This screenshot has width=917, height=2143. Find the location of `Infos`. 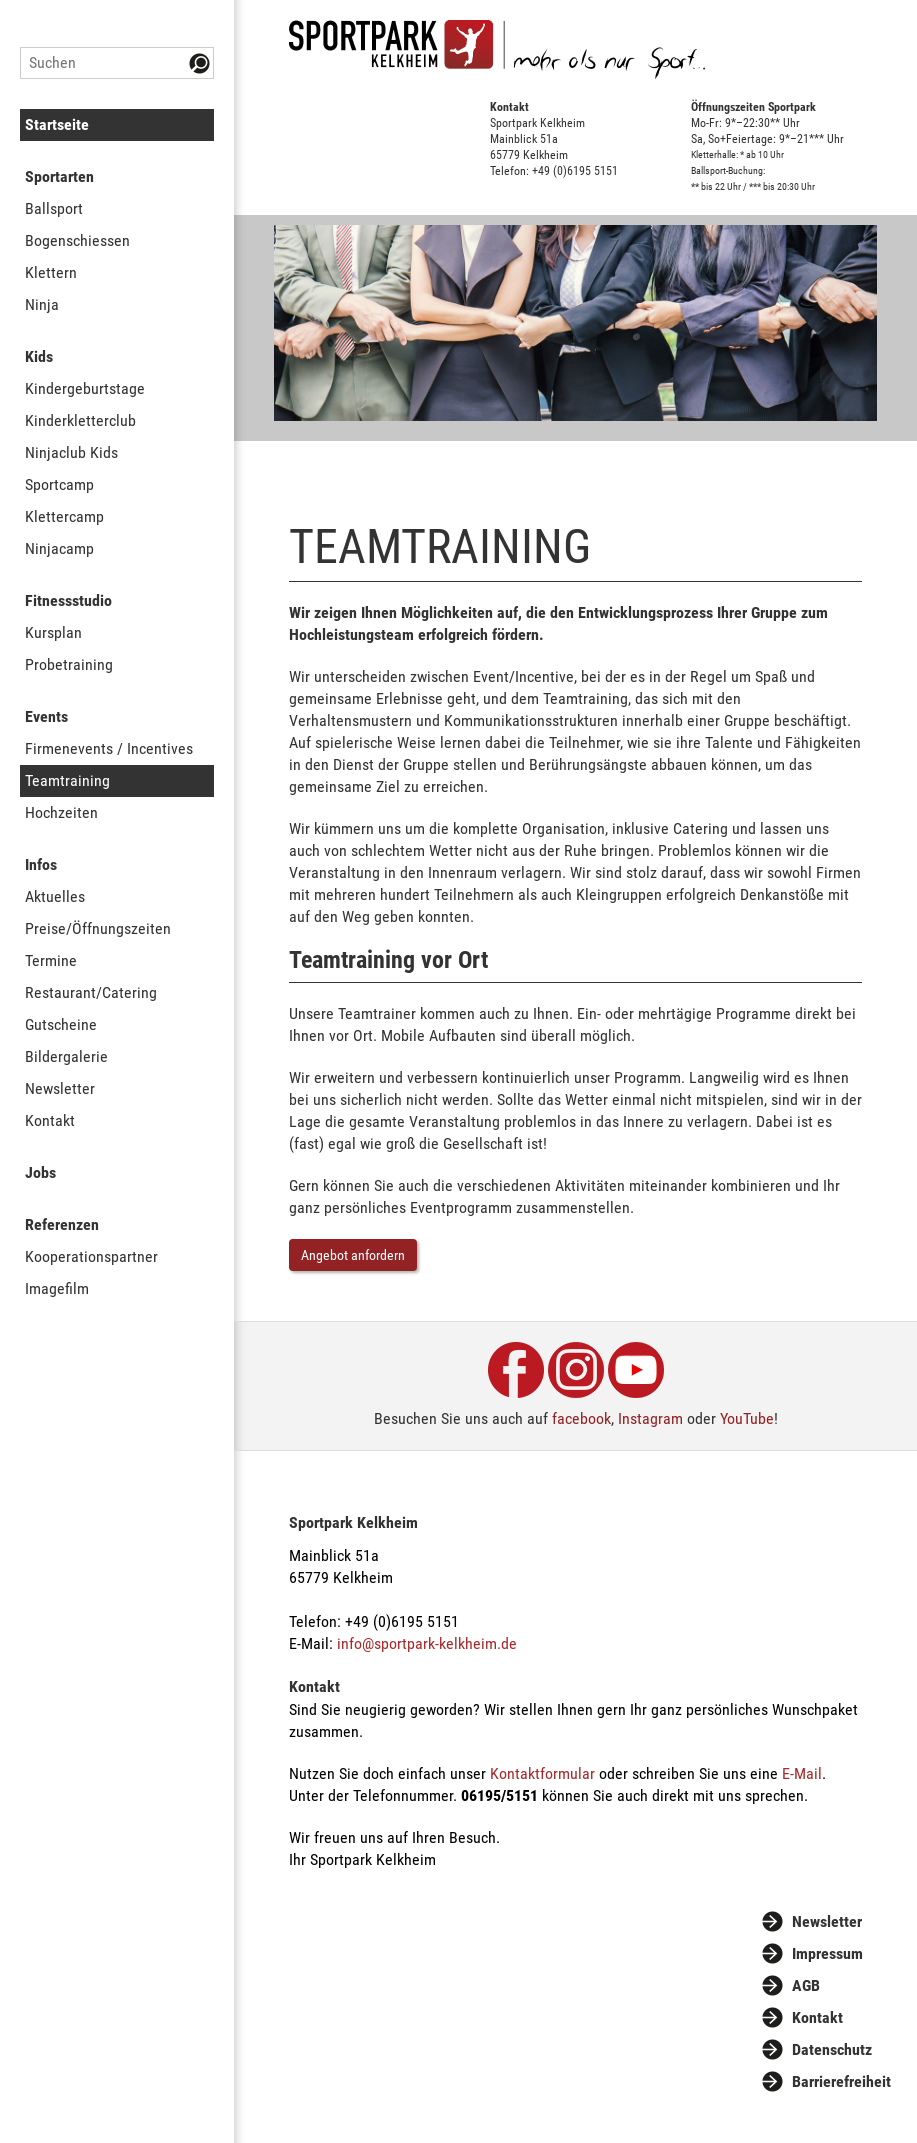

Infos is located at coordinates (41, 864).